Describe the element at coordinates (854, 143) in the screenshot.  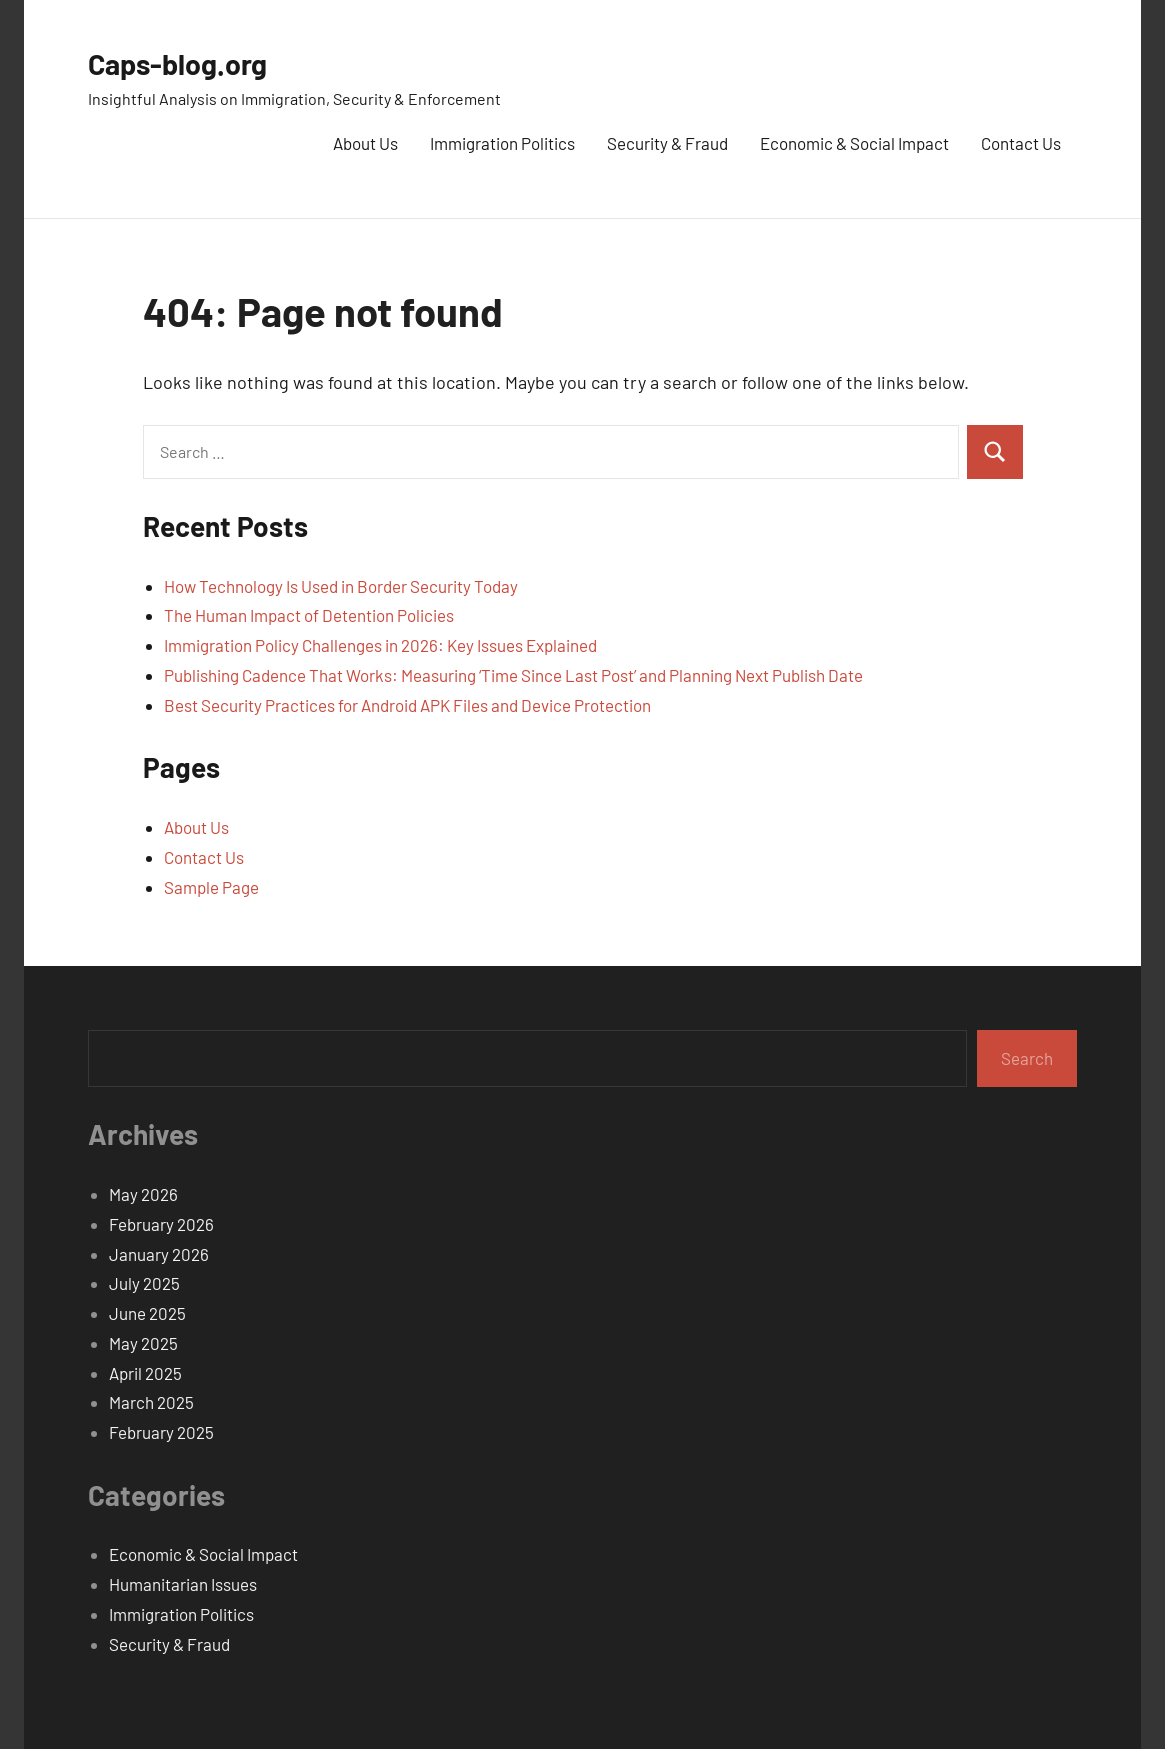
I see `Economic & Social Impact` at that location.